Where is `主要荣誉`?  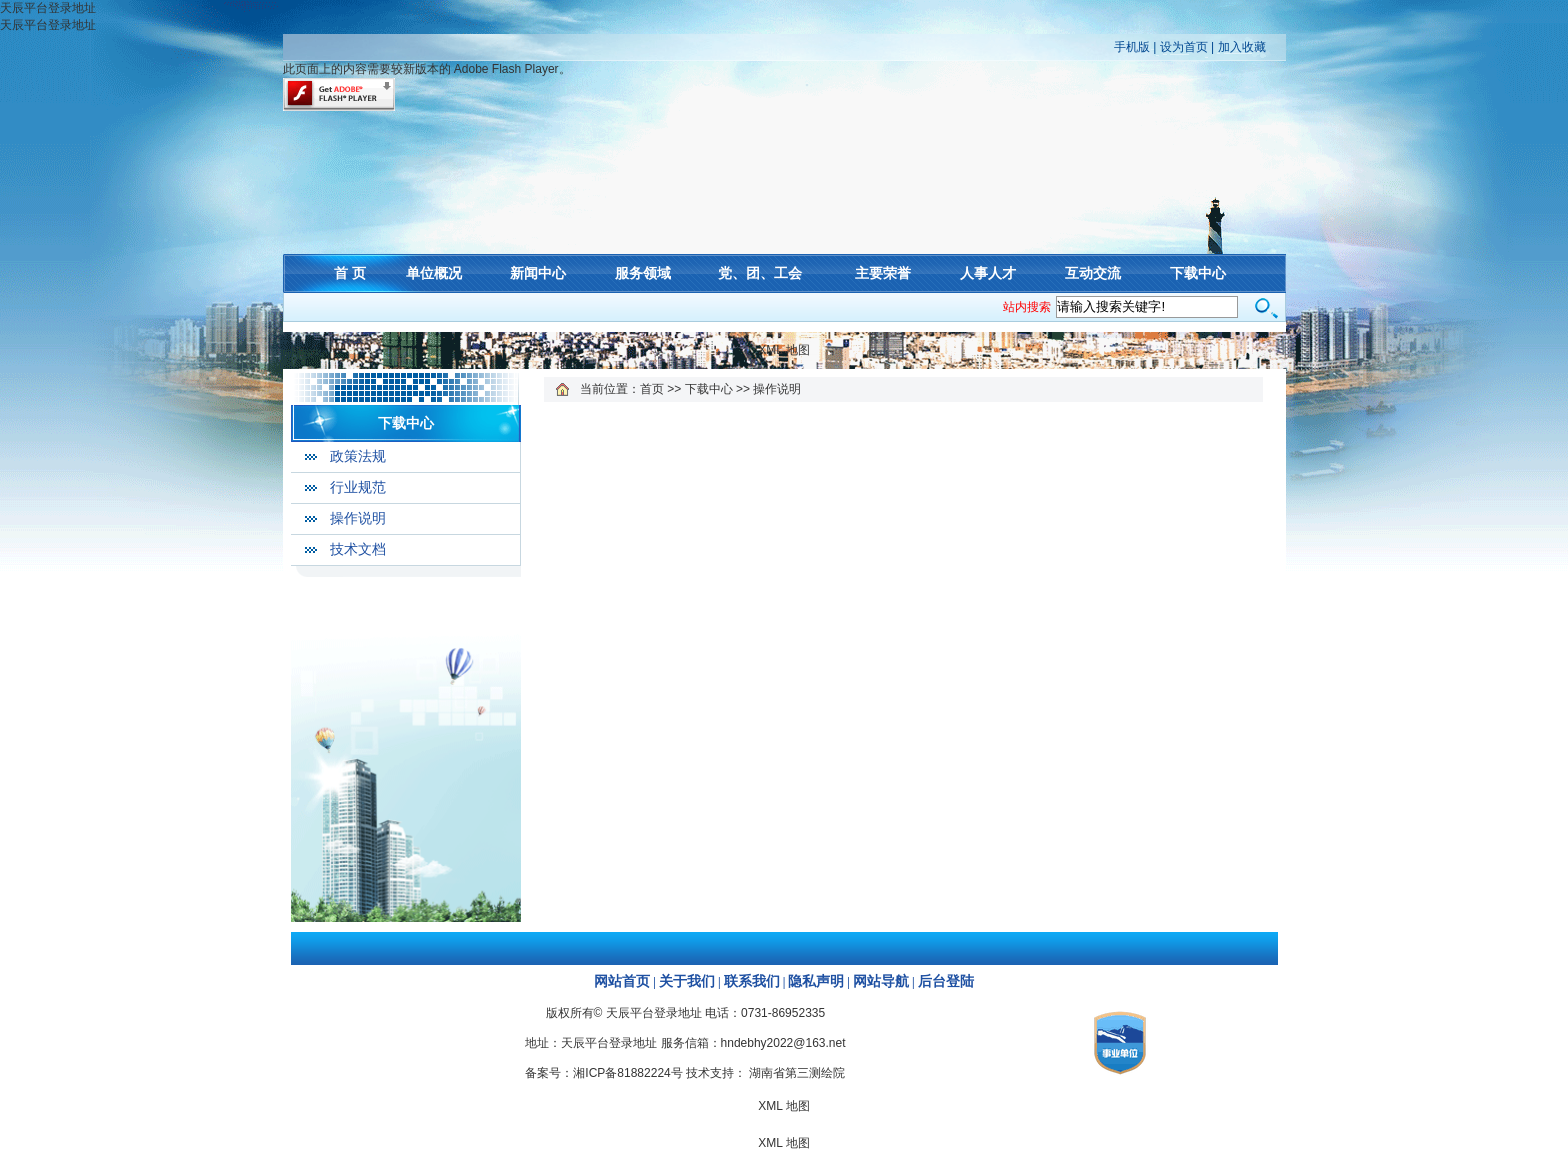 主要荣誉 is located at coordinates (883, 273).